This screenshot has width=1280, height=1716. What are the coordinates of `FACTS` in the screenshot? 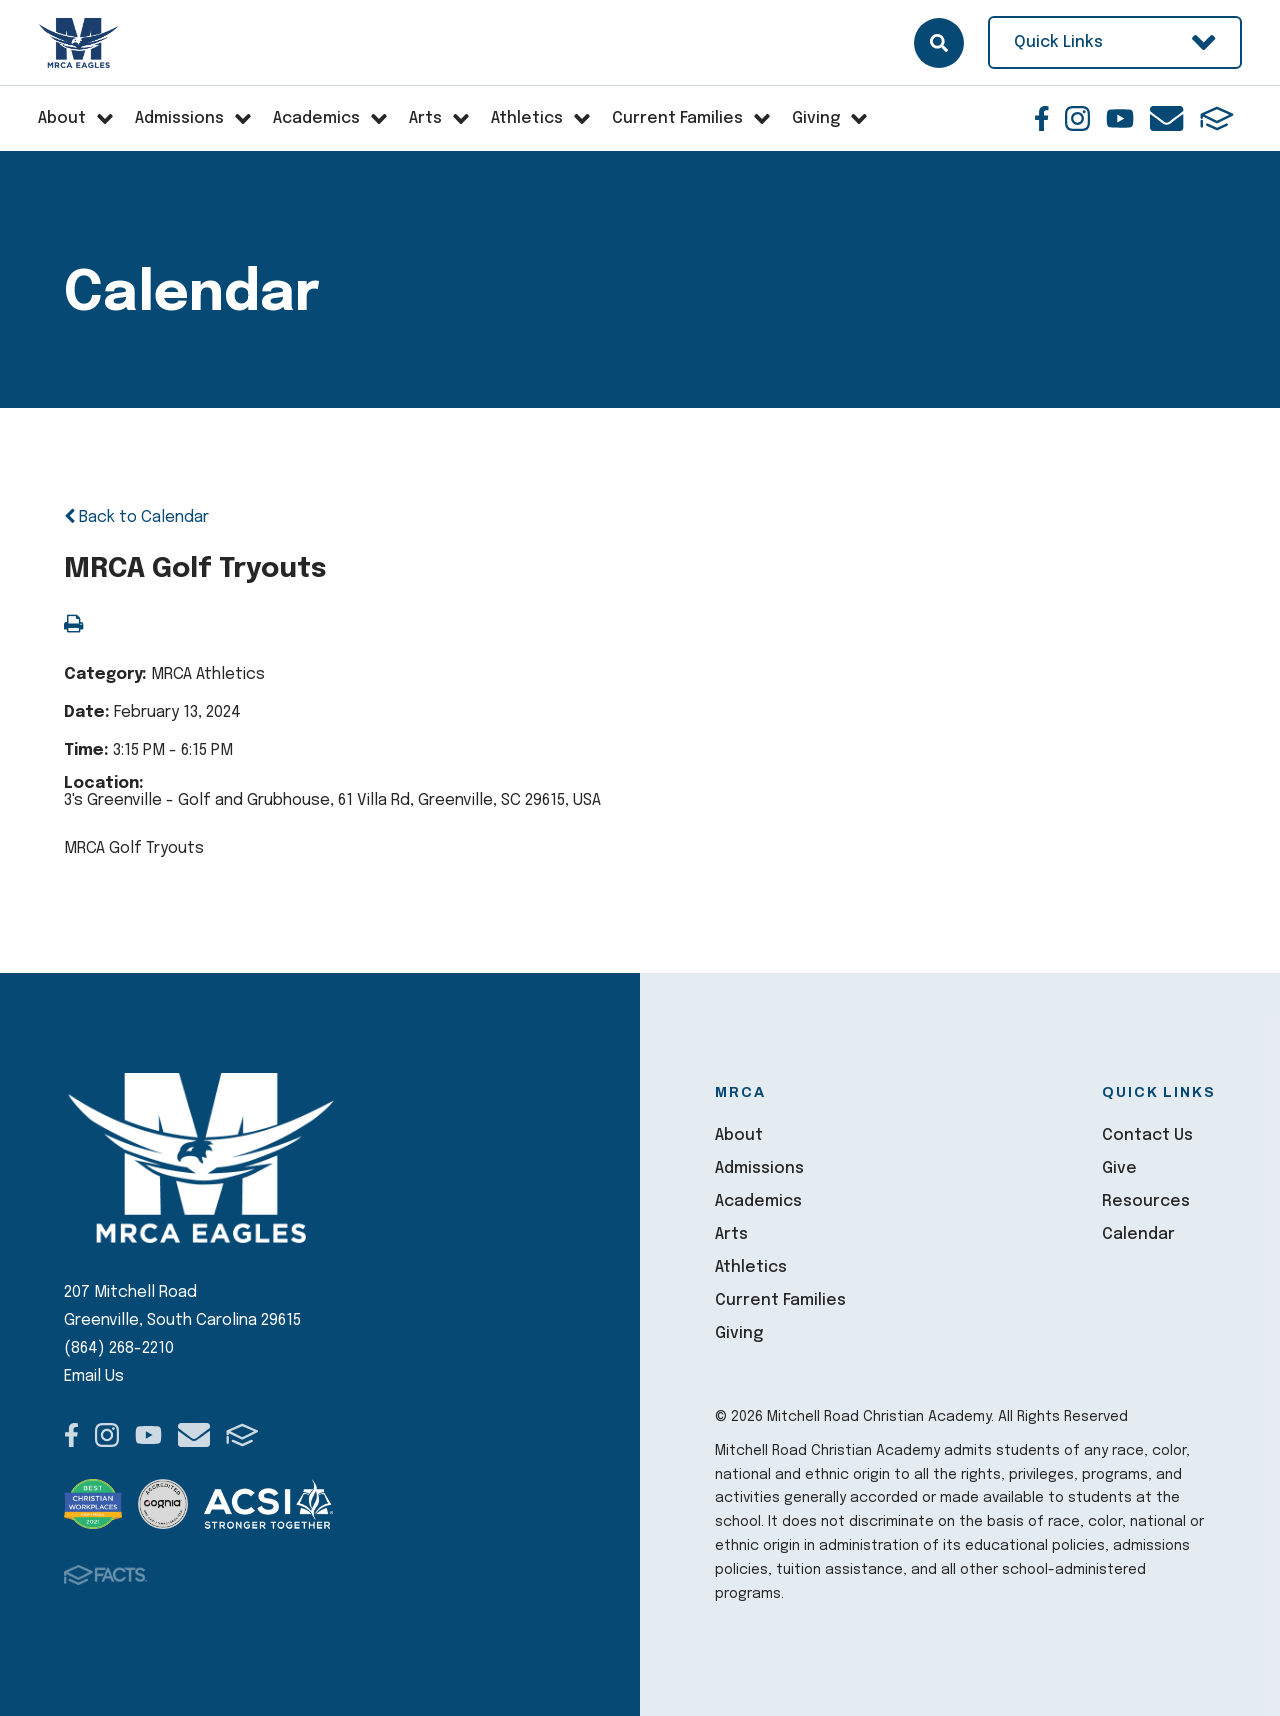 It's located at (1217, 118).